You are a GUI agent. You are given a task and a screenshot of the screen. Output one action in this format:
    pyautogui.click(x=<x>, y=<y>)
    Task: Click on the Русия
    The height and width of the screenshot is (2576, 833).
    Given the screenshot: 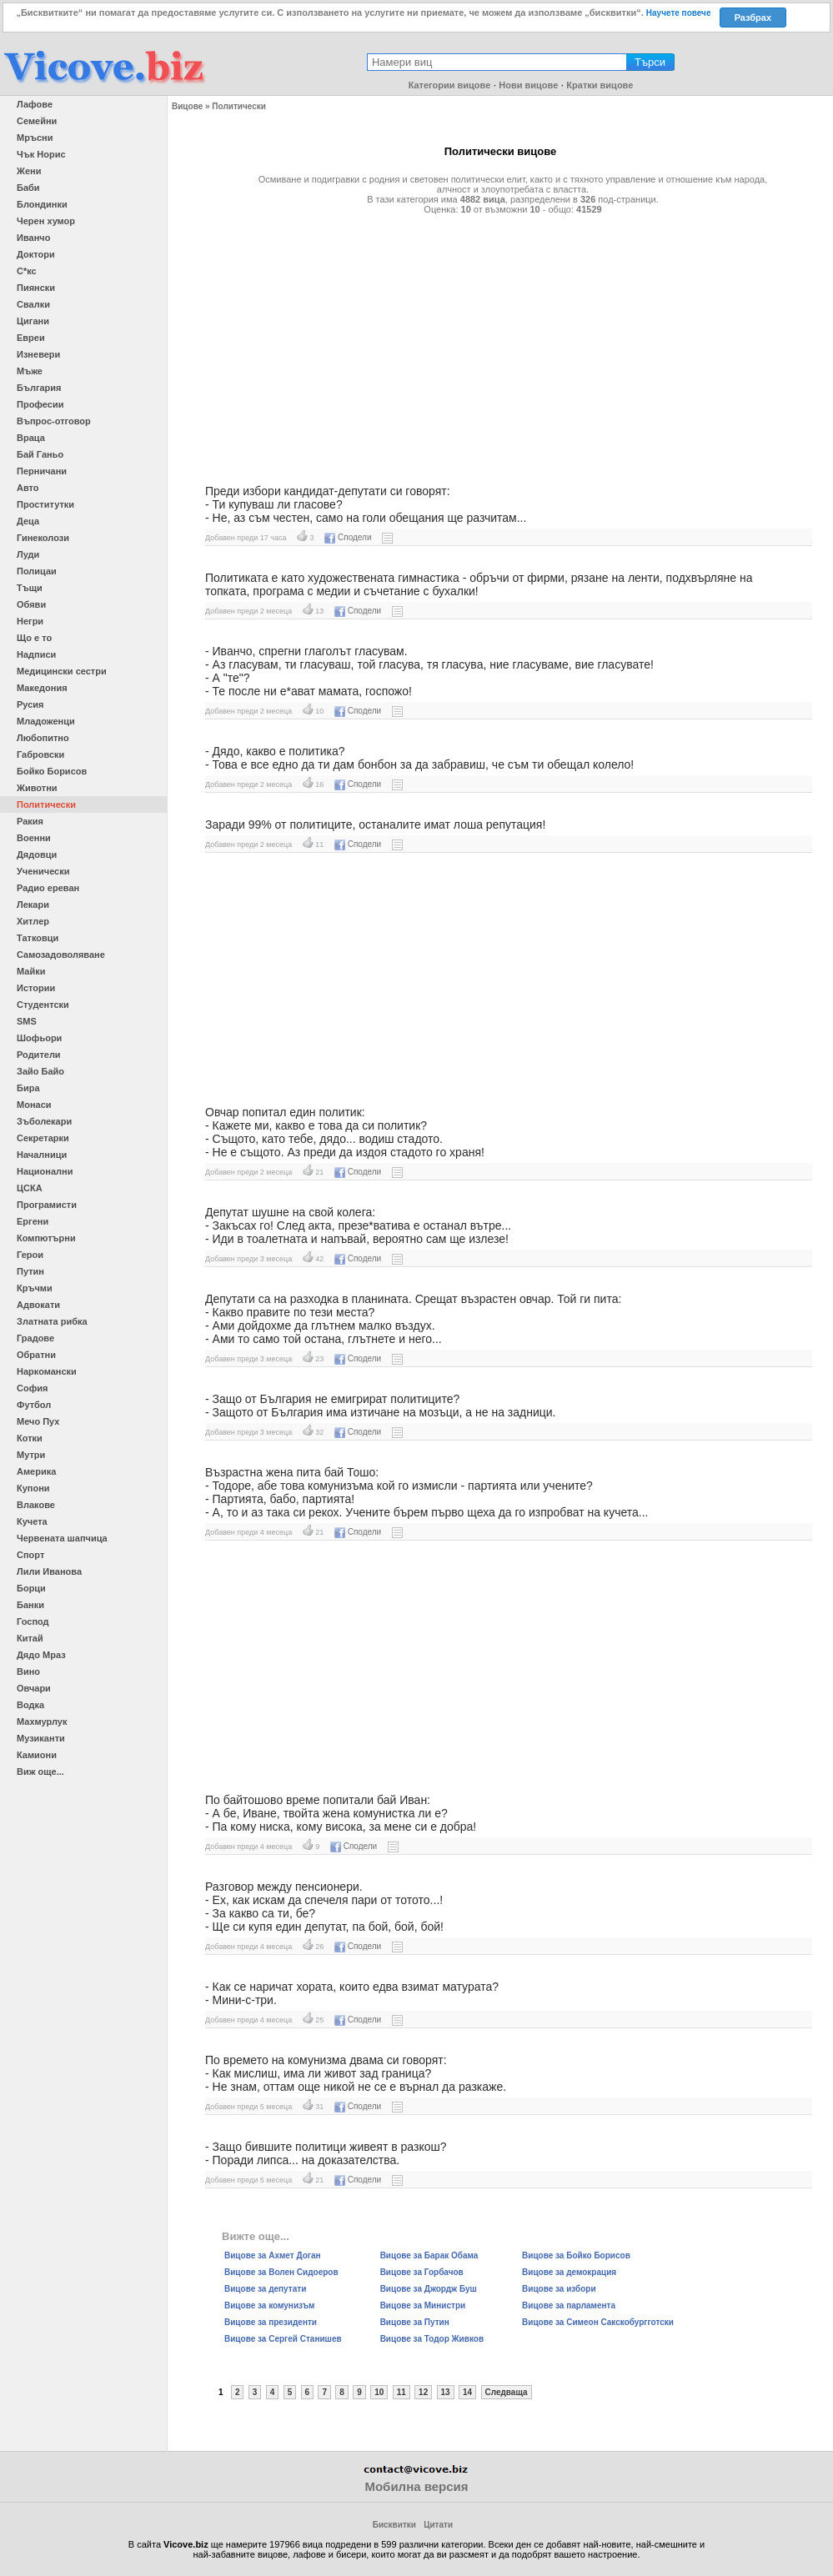 What is the action you would take?
    pyautogui.click(x=30, y=704)
    